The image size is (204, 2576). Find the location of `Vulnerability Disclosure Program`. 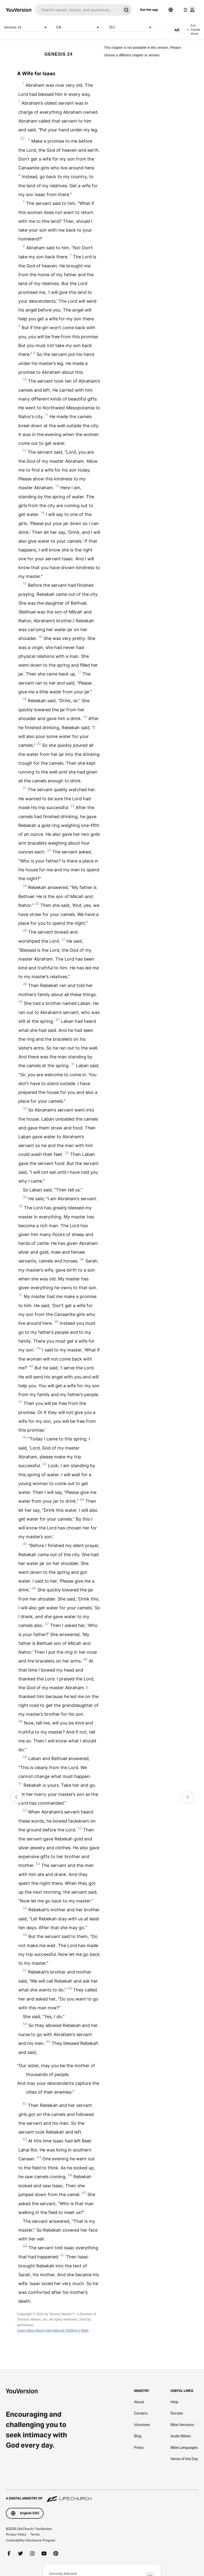

Vulnerability Disclosure Program is located at coordinates (30, 2540).